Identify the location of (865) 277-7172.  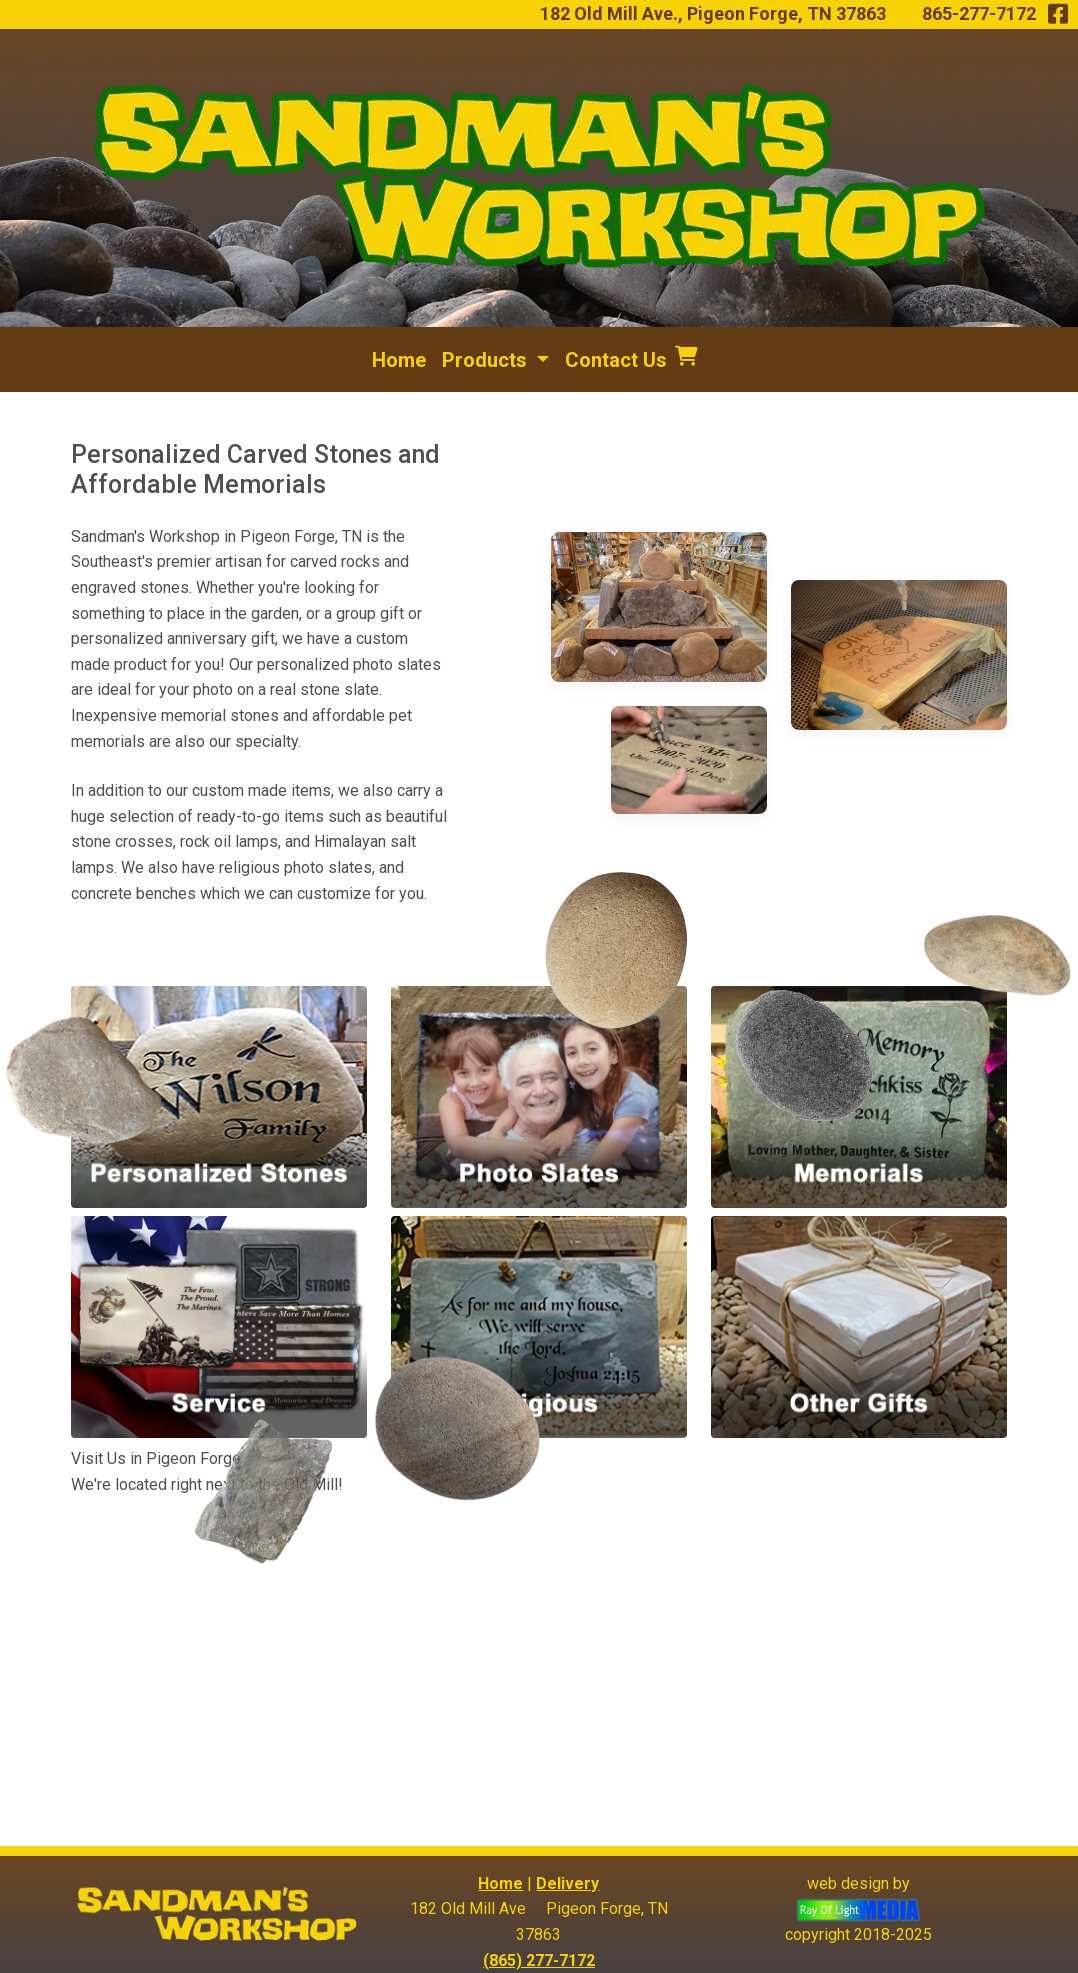
(539, 1960).